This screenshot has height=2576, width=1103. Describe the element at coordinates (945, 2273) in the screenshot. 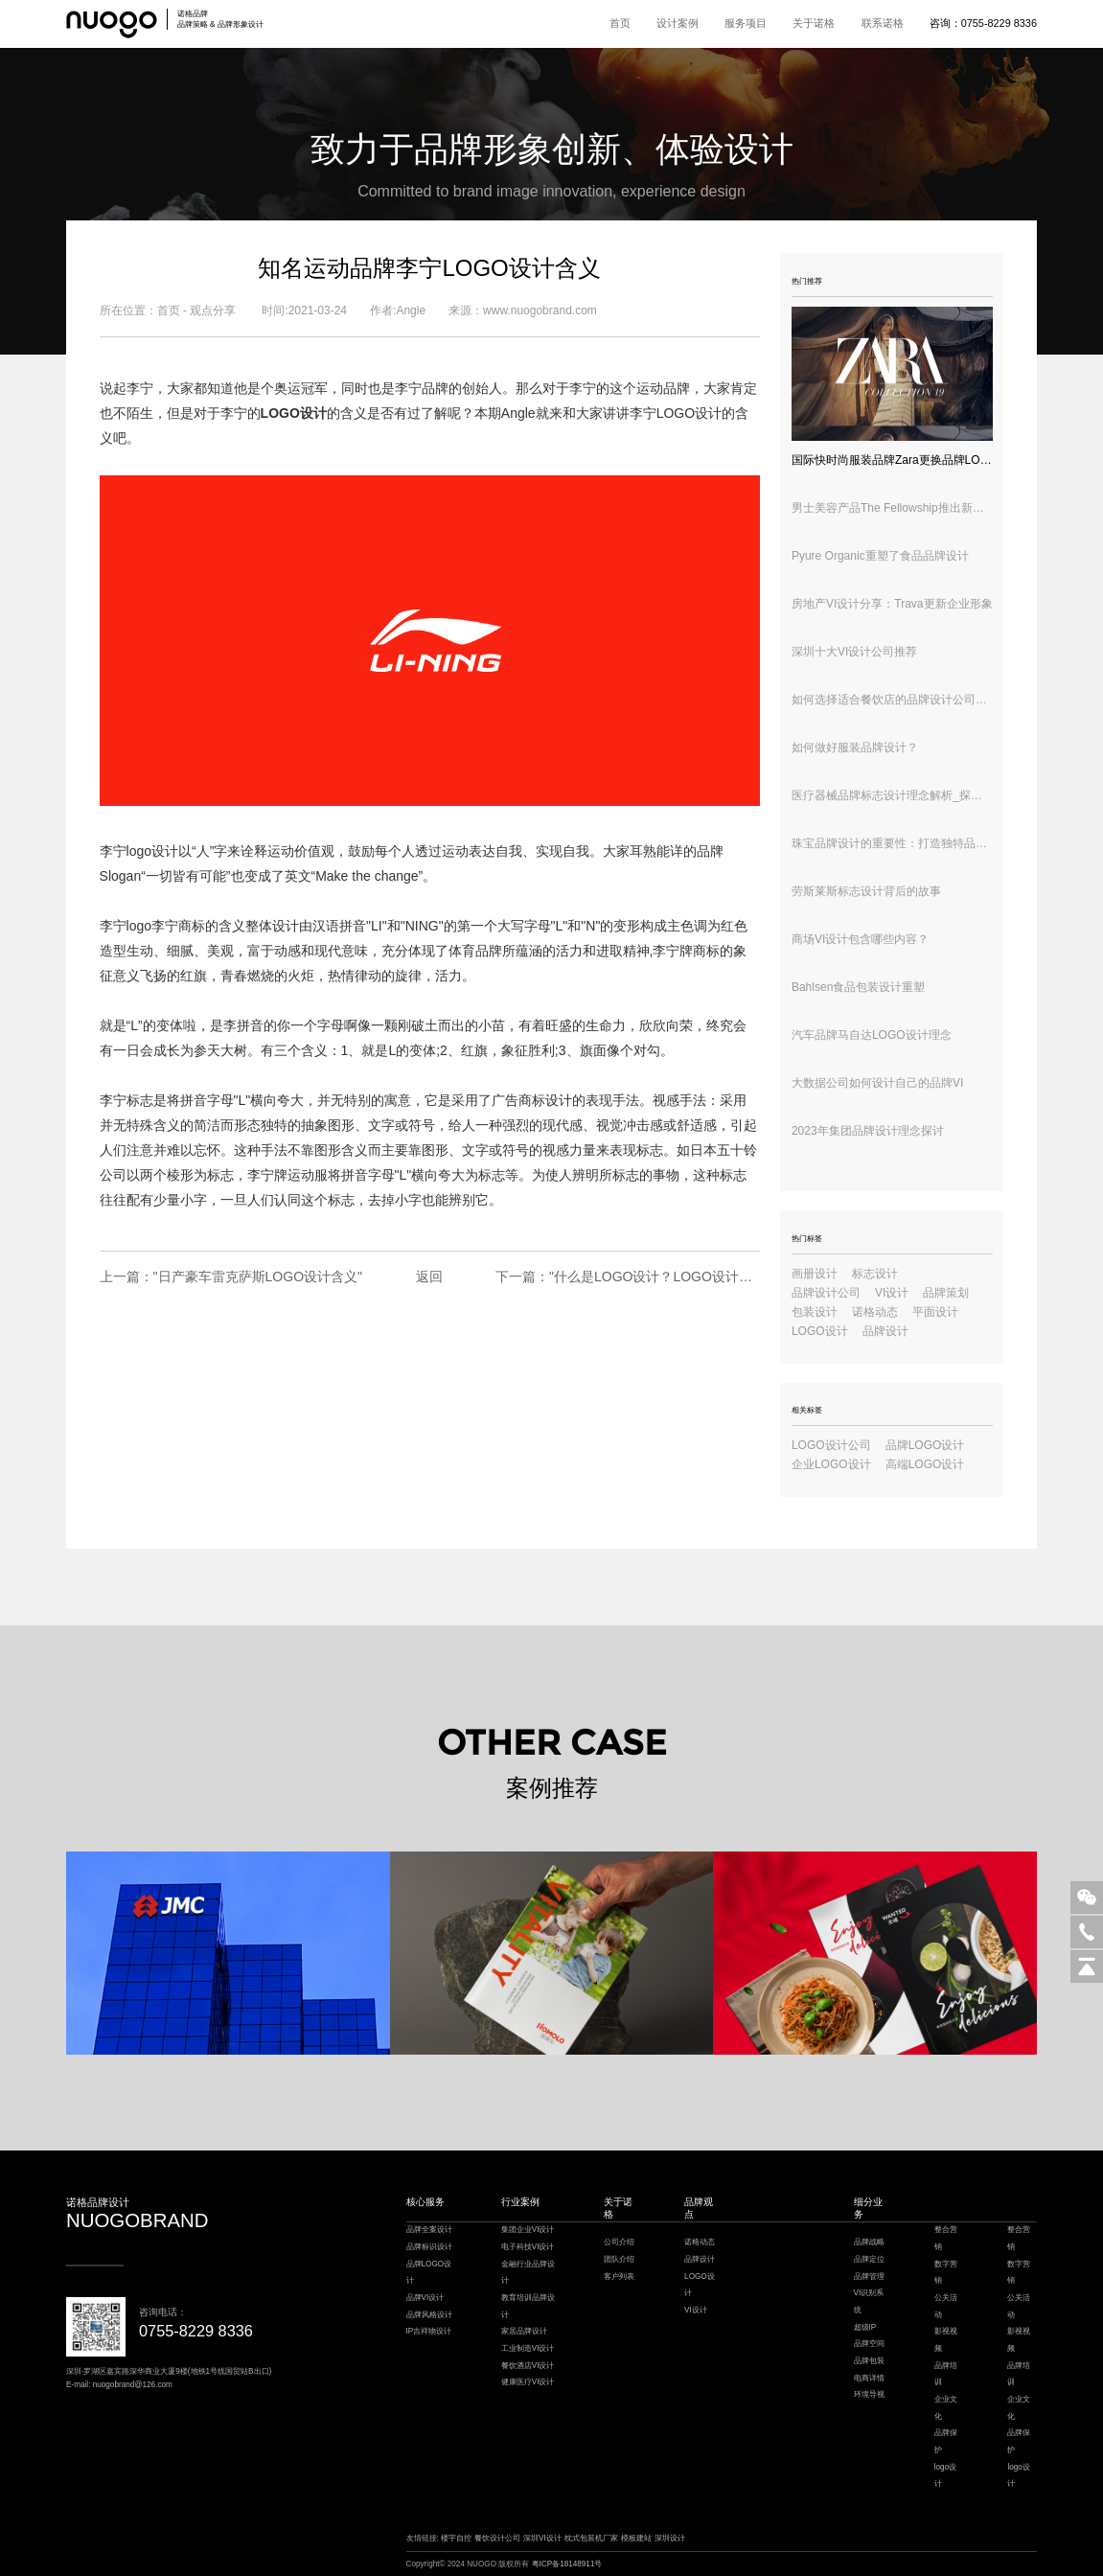

I see `数字营销` at that location.